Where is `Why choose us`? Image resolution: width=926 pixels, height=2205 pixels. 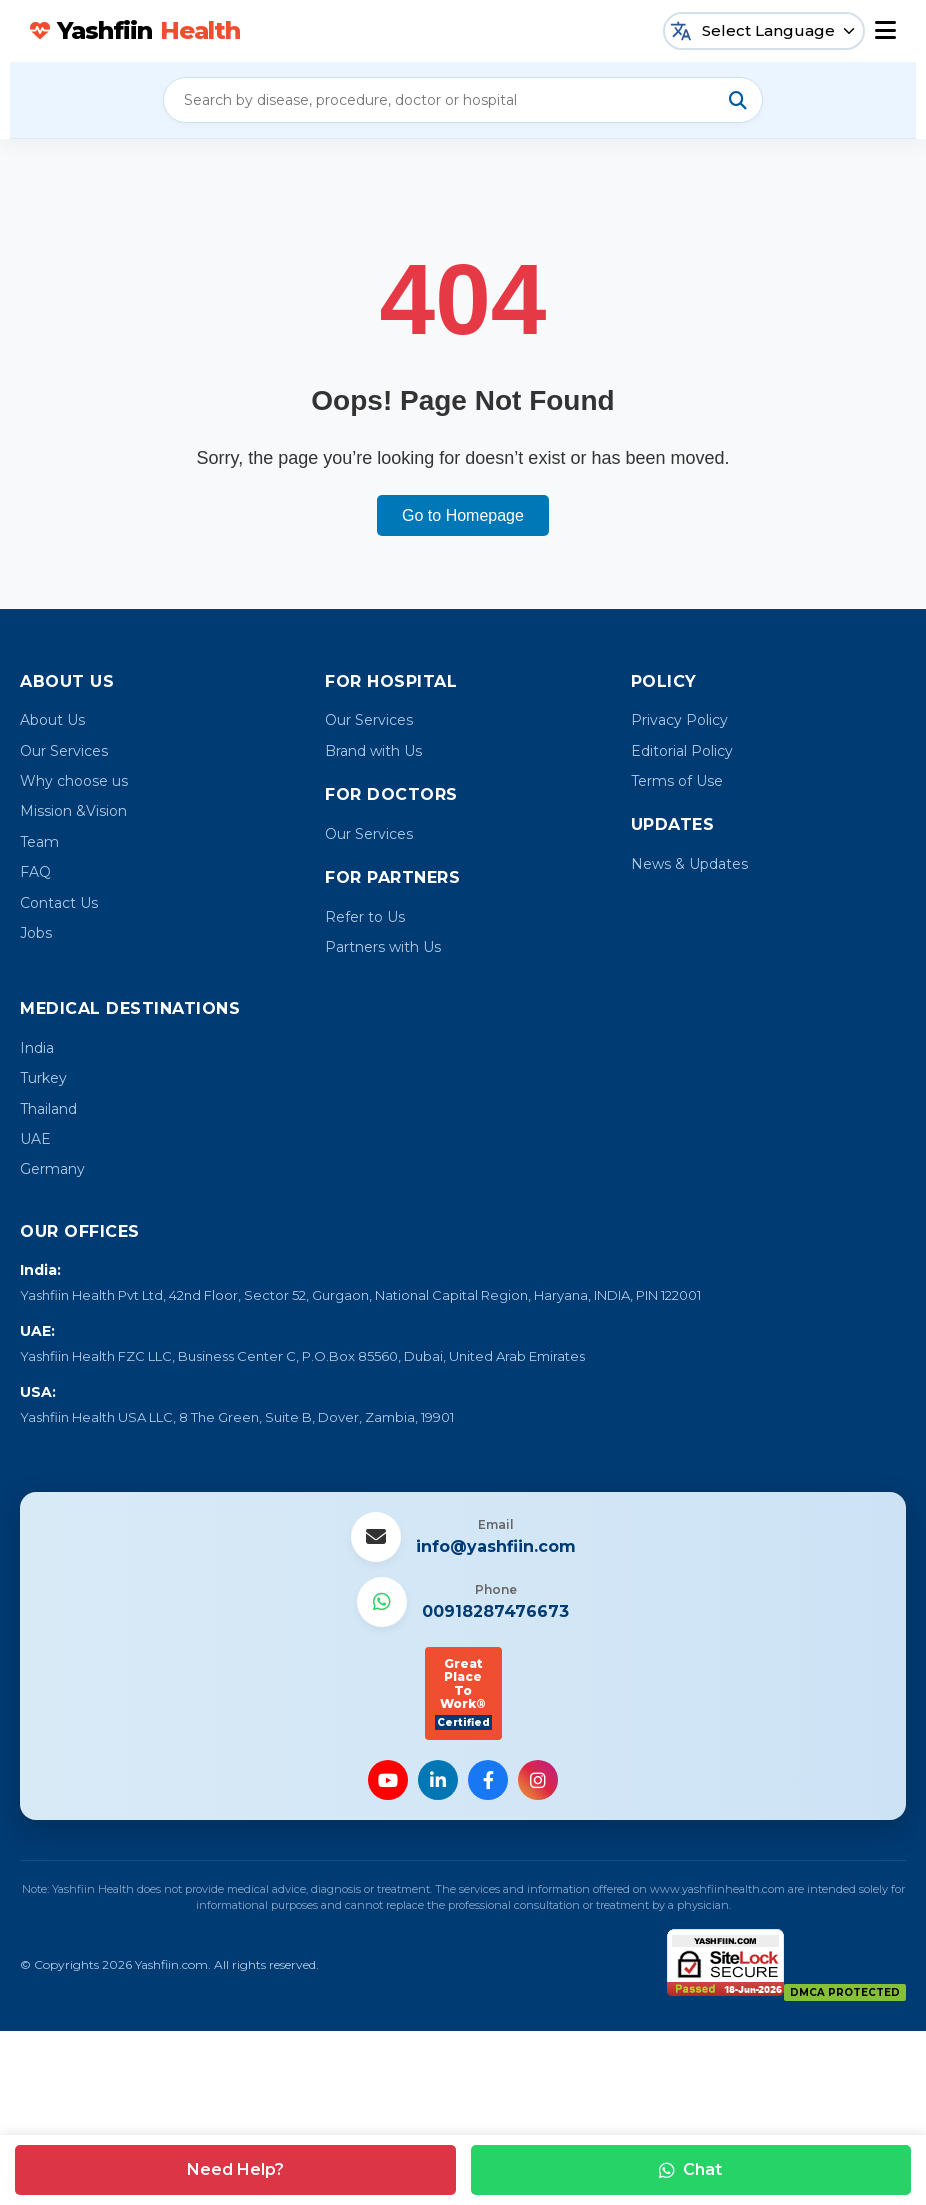 Why choose us is located at coordinates (74, 781).